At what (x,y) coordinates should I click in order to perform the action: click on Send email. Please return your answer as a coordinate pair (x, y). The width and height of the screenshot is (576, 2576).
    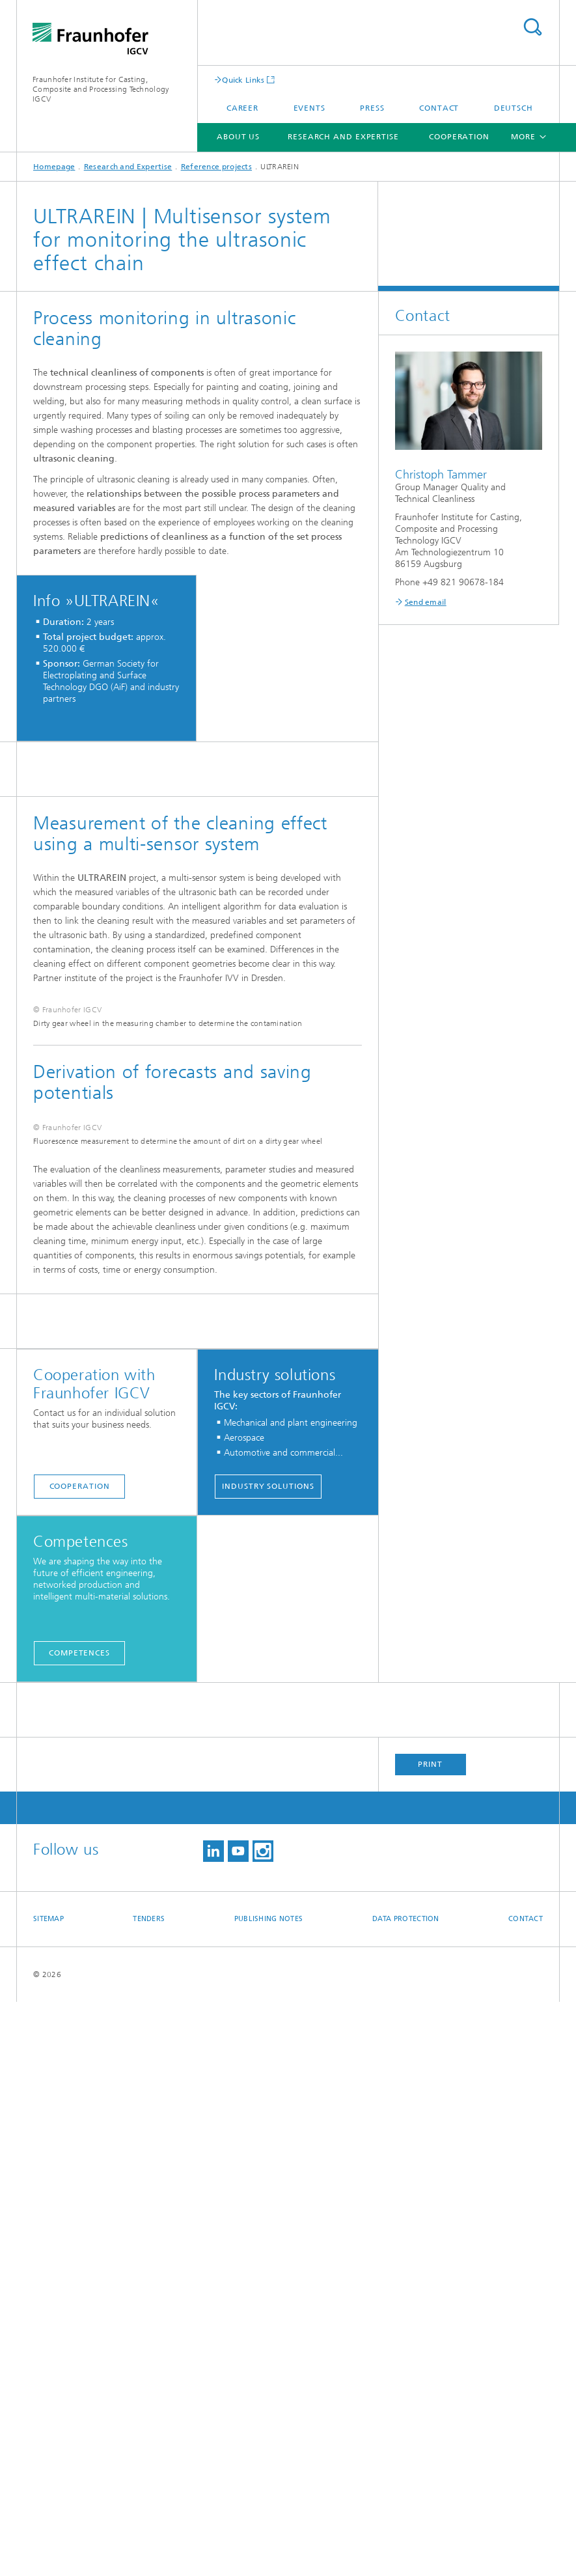
    Looking at the image, I should click on (425, 602).